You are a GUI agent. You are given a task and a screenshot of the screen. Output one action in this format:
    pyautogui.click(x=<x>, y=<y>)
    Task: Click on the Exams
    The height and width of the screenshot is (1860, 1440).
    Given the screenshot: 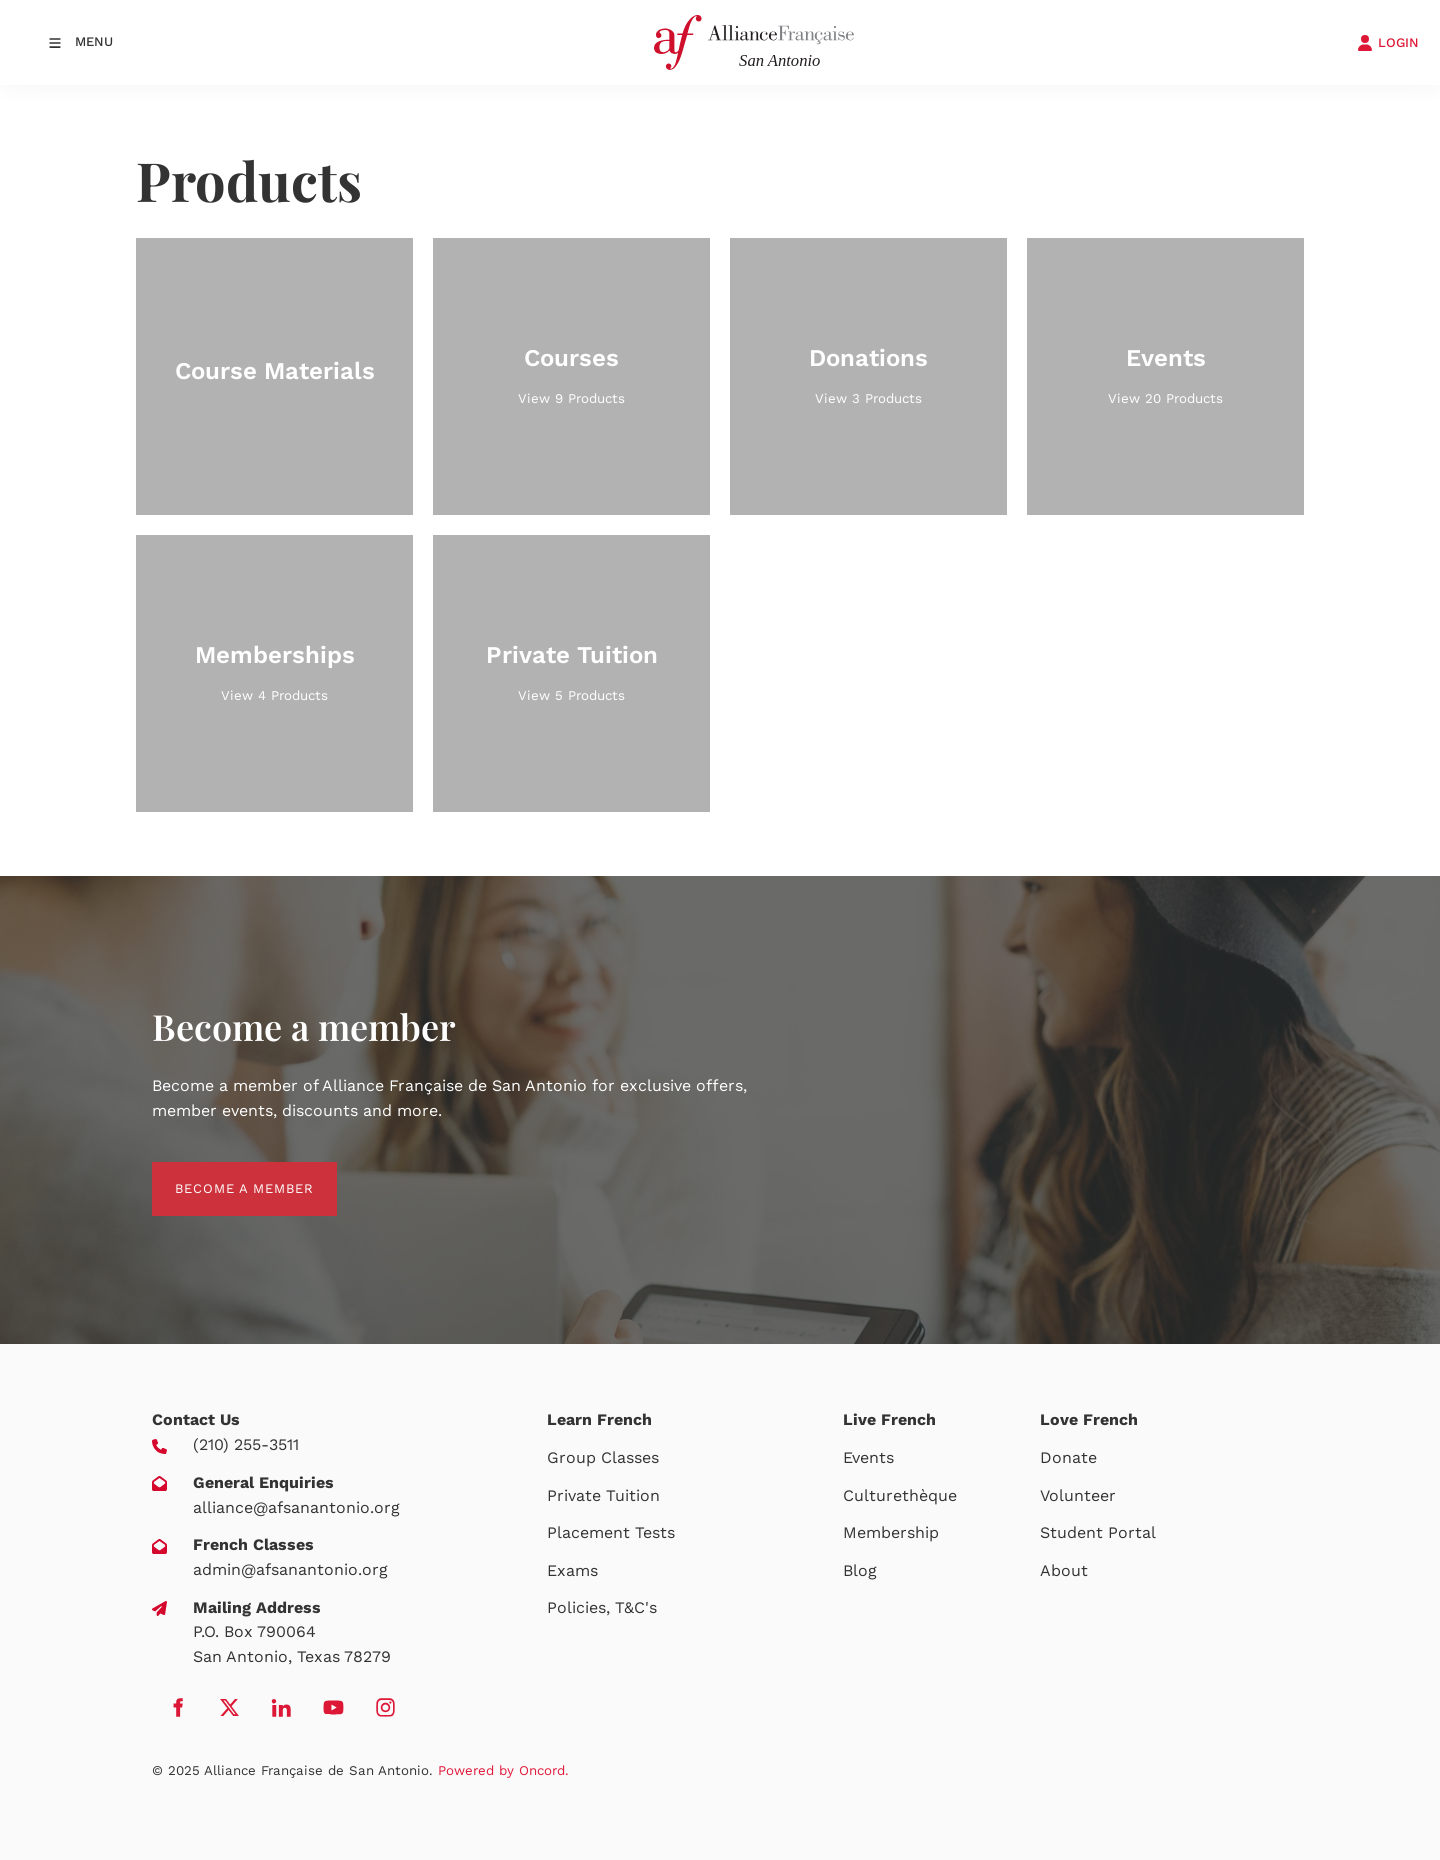 What is the action you would take?
    pyautogui.click(x=572, y=1570)
    